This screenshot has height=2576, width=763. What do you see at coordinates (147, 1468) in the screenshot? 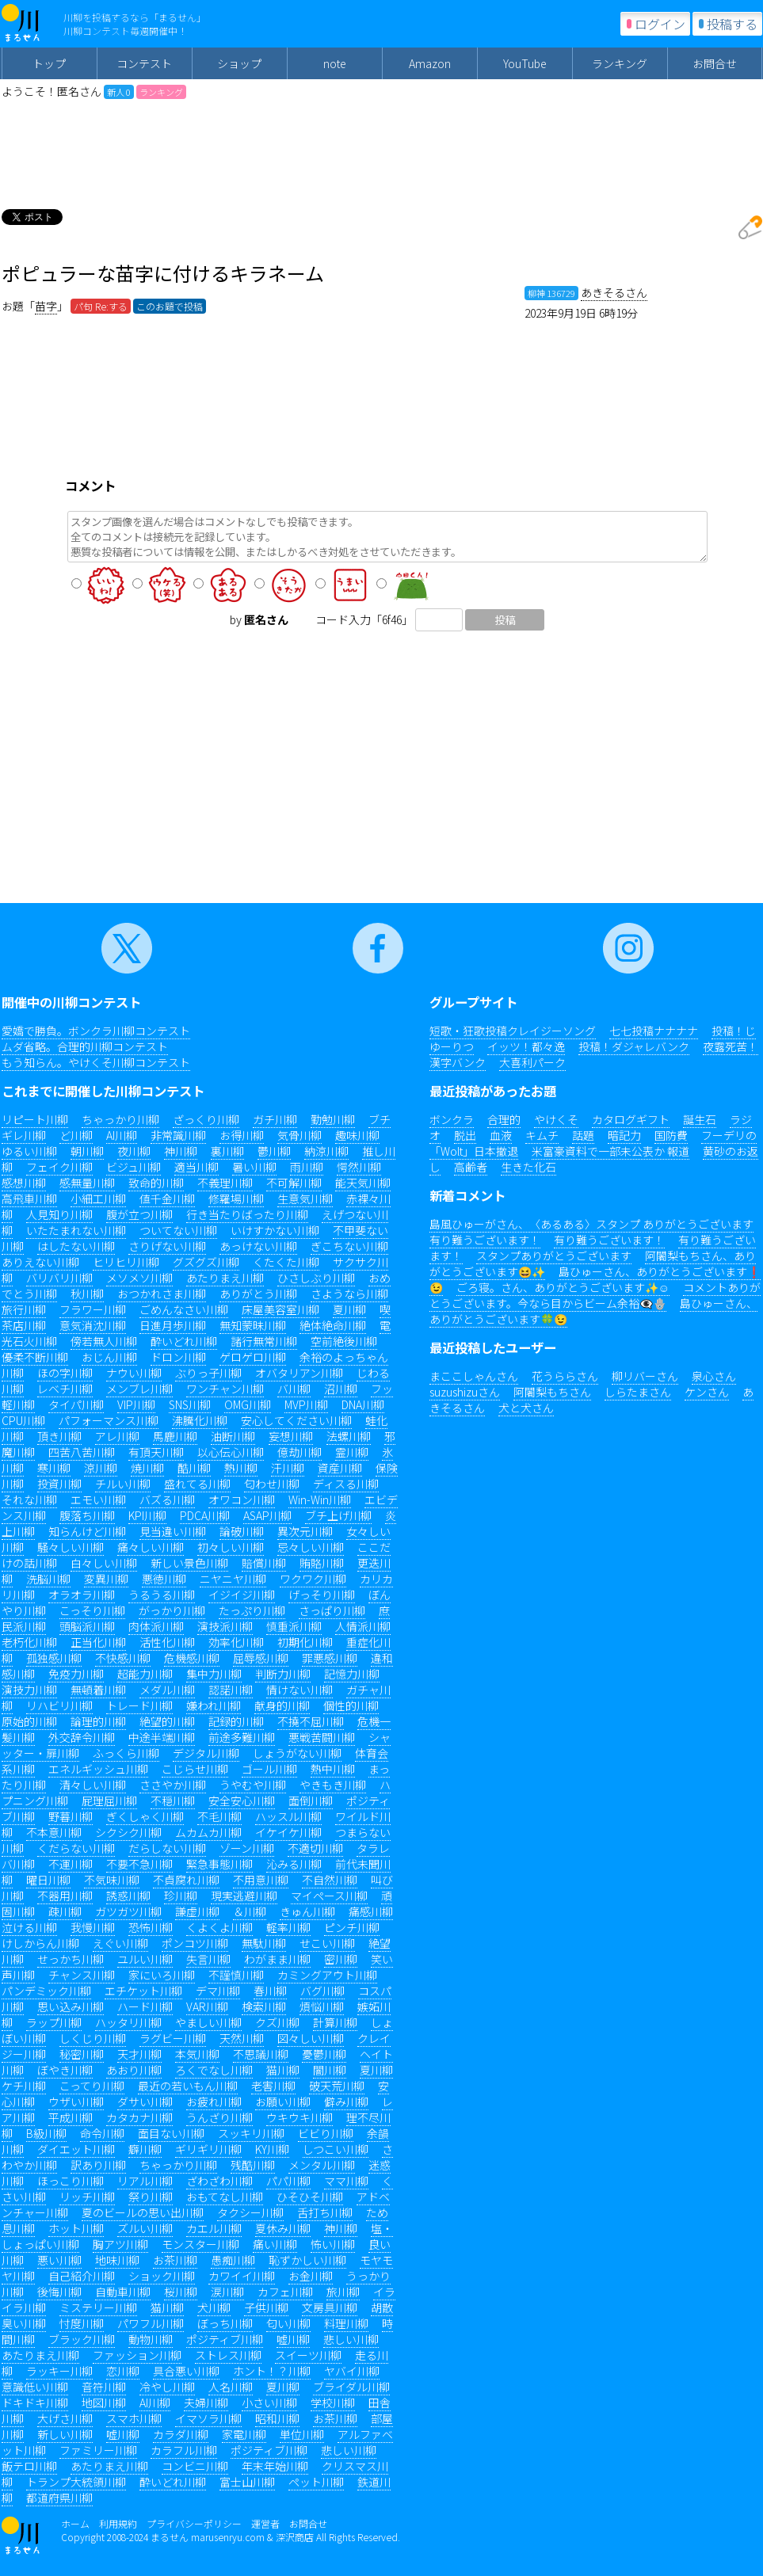
I see `焼川柳` at bounding box center [147, 1468].